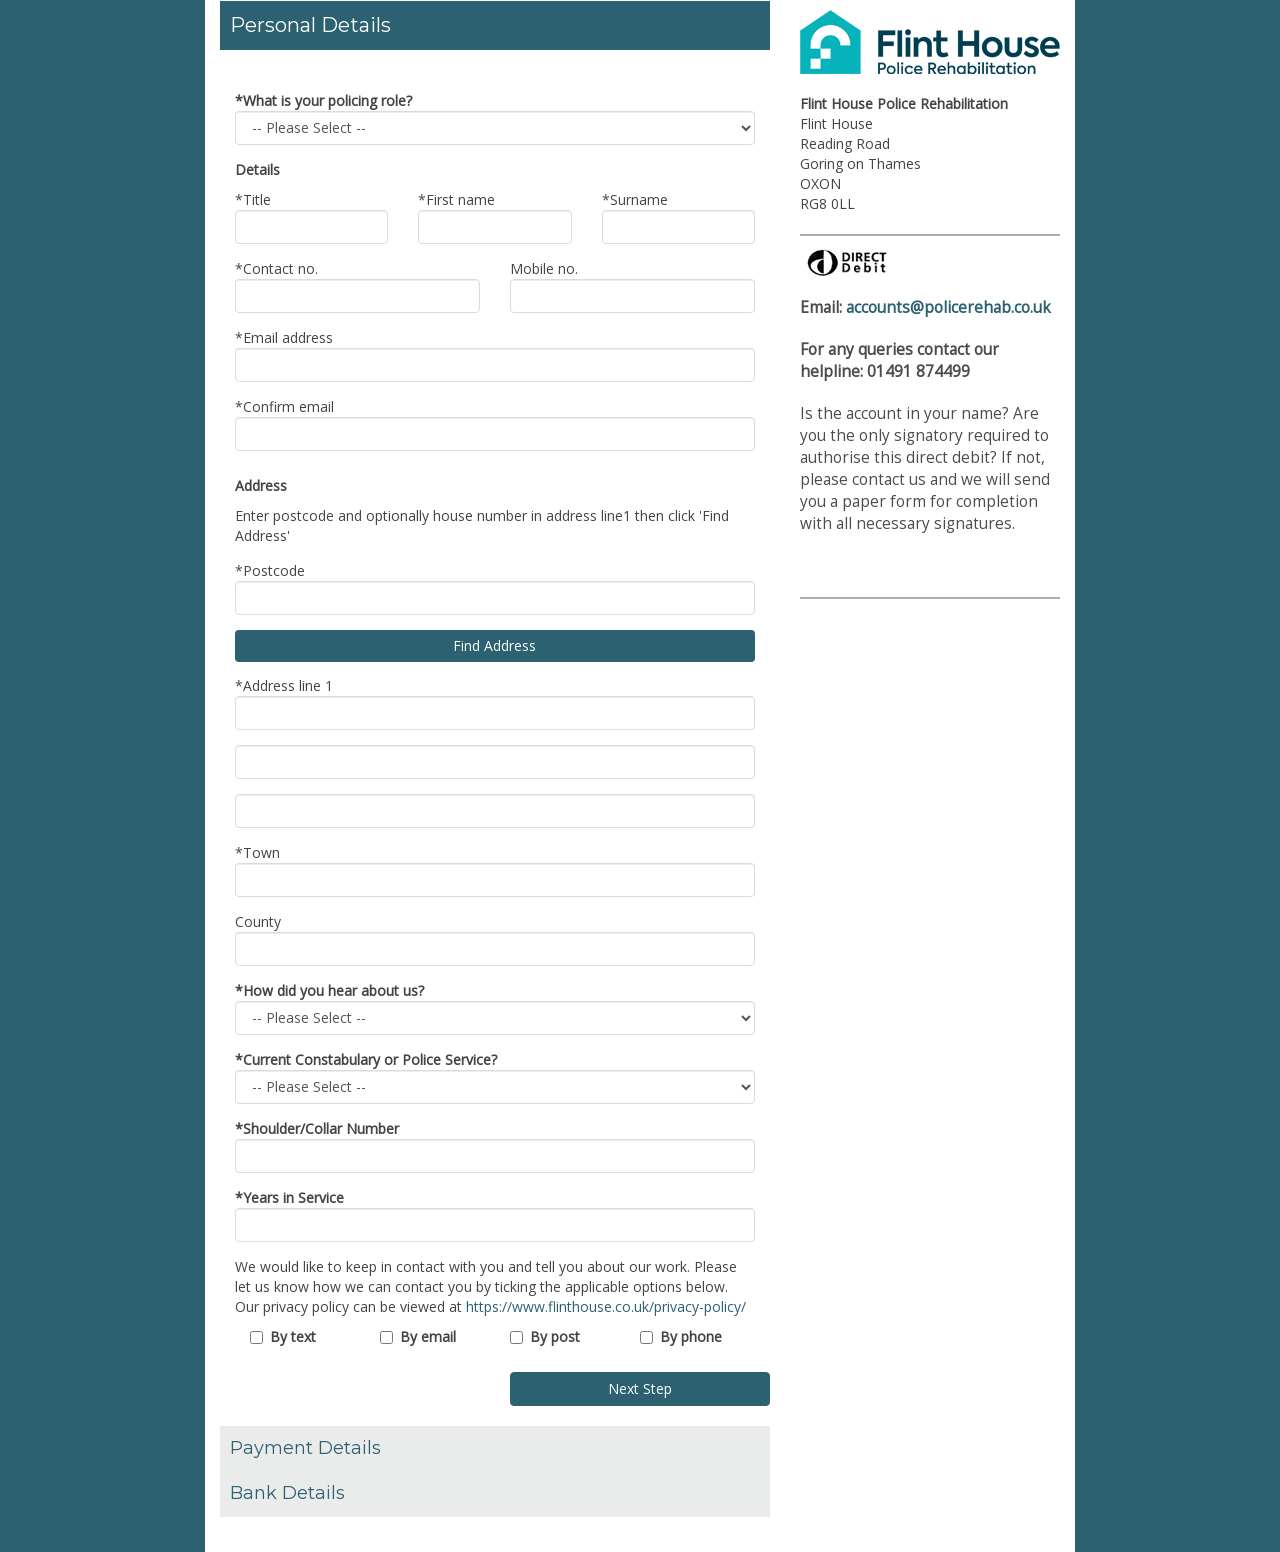 The height and width of the screenshot is (1552, 1280). Describe the element at coordinates (428, 1336) in the screenshot. I see `By email` at that location.